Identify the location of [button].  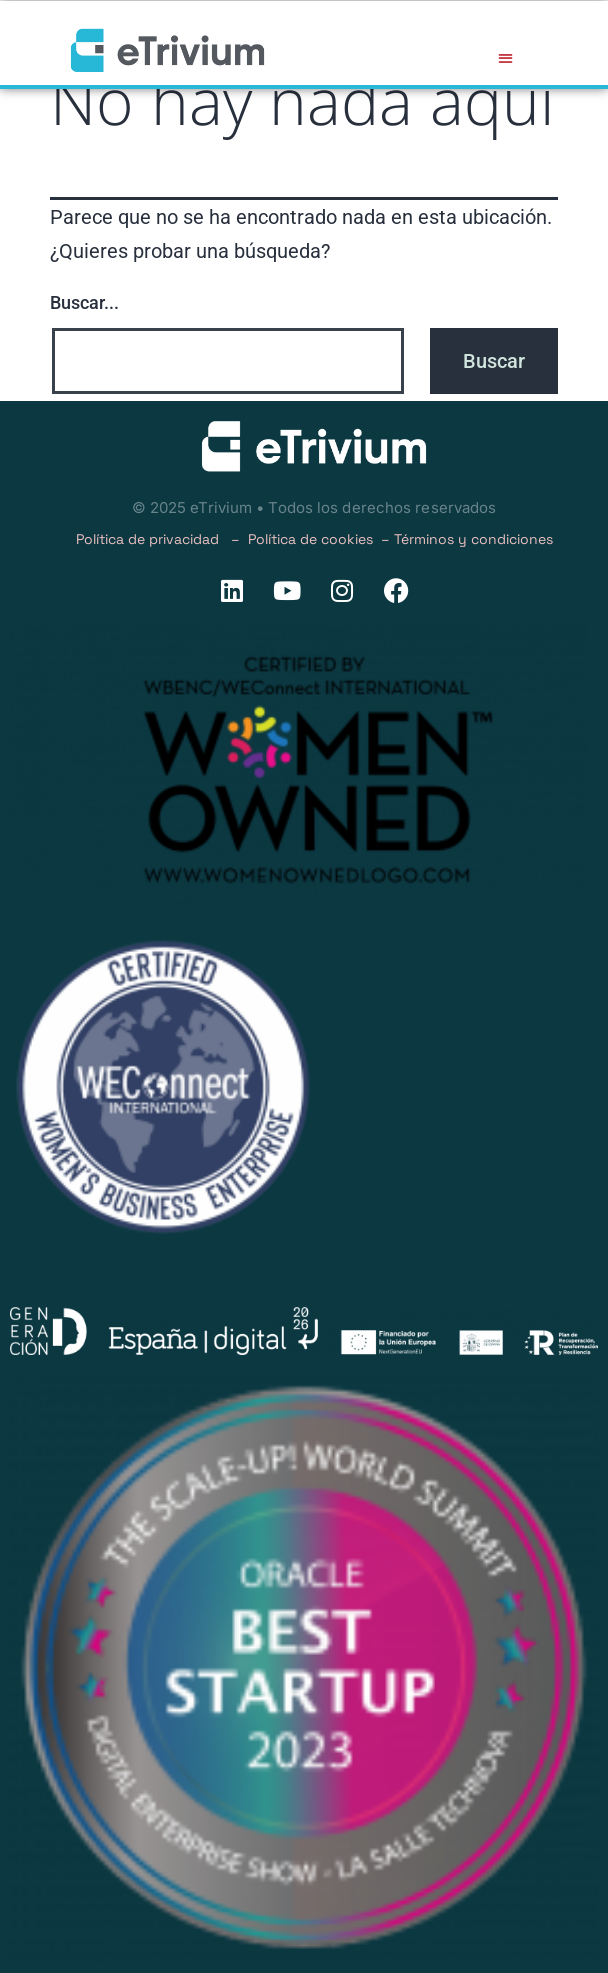
(505, 57).